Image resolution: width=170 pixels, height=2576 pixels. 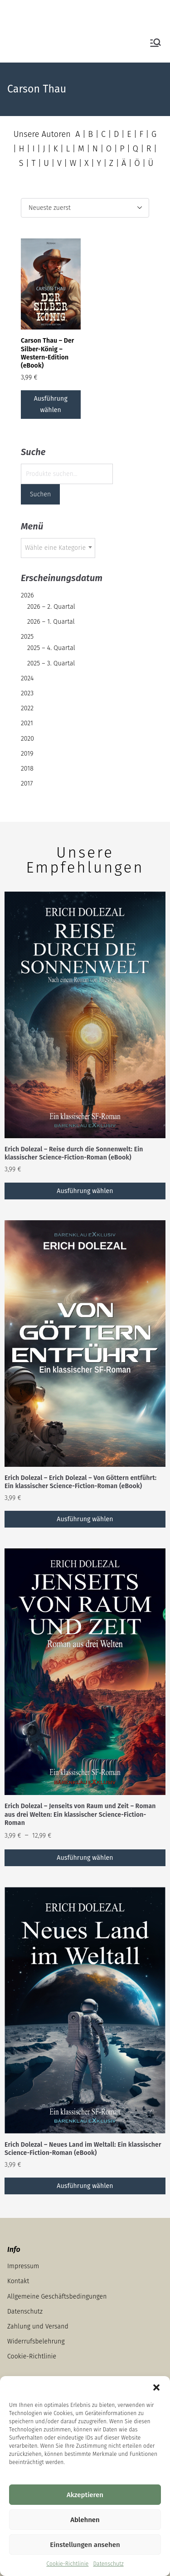 What do you see at coordinates (85, 2495) in the screenshot?
I see `Akzeptieren` at bounding box center [85, 2495].